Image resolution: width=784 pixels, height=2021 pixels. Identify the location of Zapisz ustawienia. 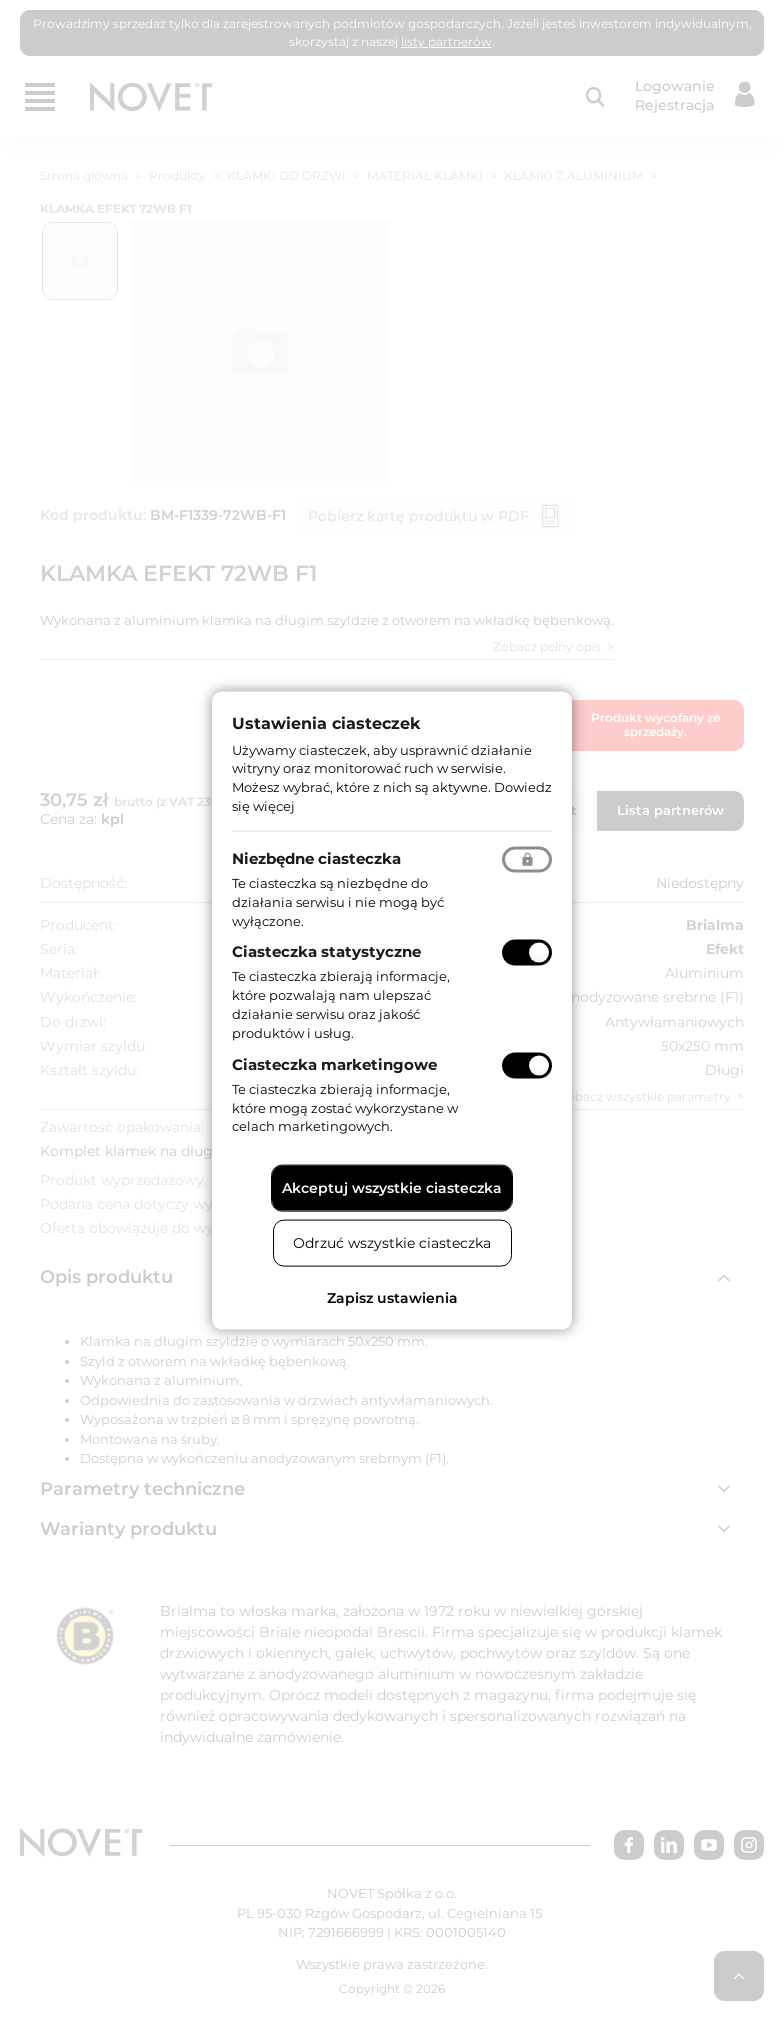
(392, 1298).